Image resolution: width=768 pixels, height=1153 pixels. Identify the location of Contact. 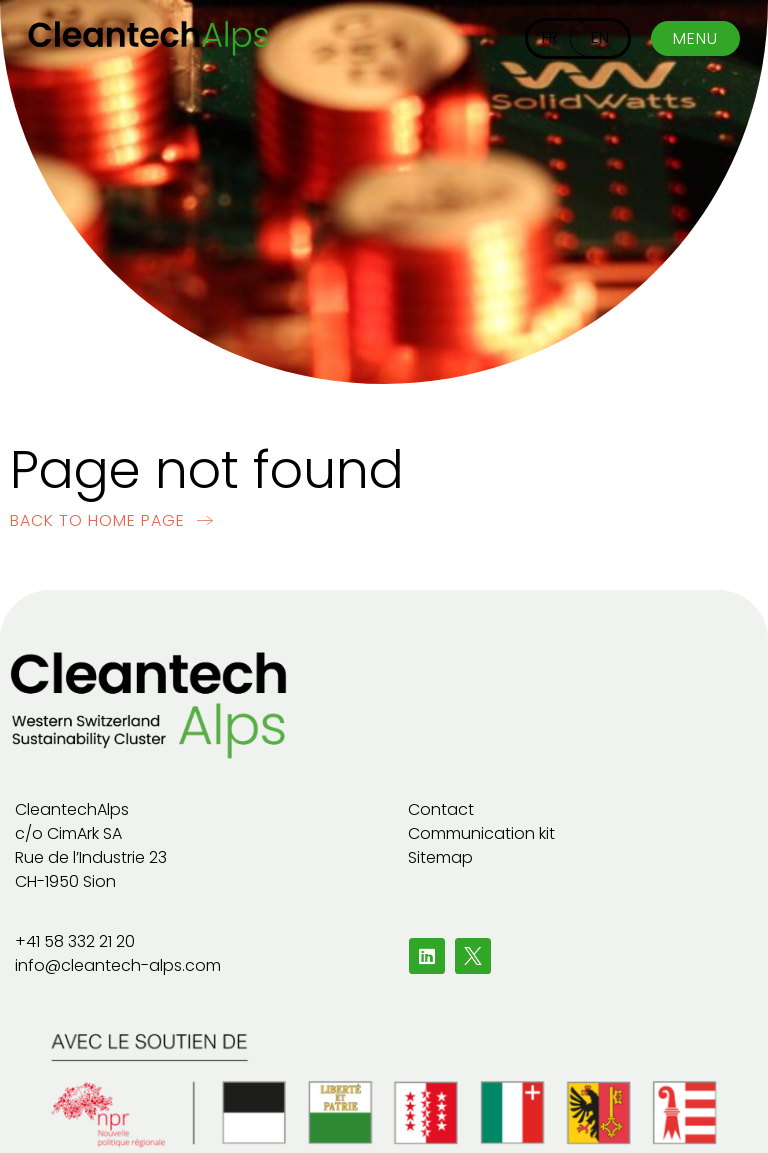
(441, 809).